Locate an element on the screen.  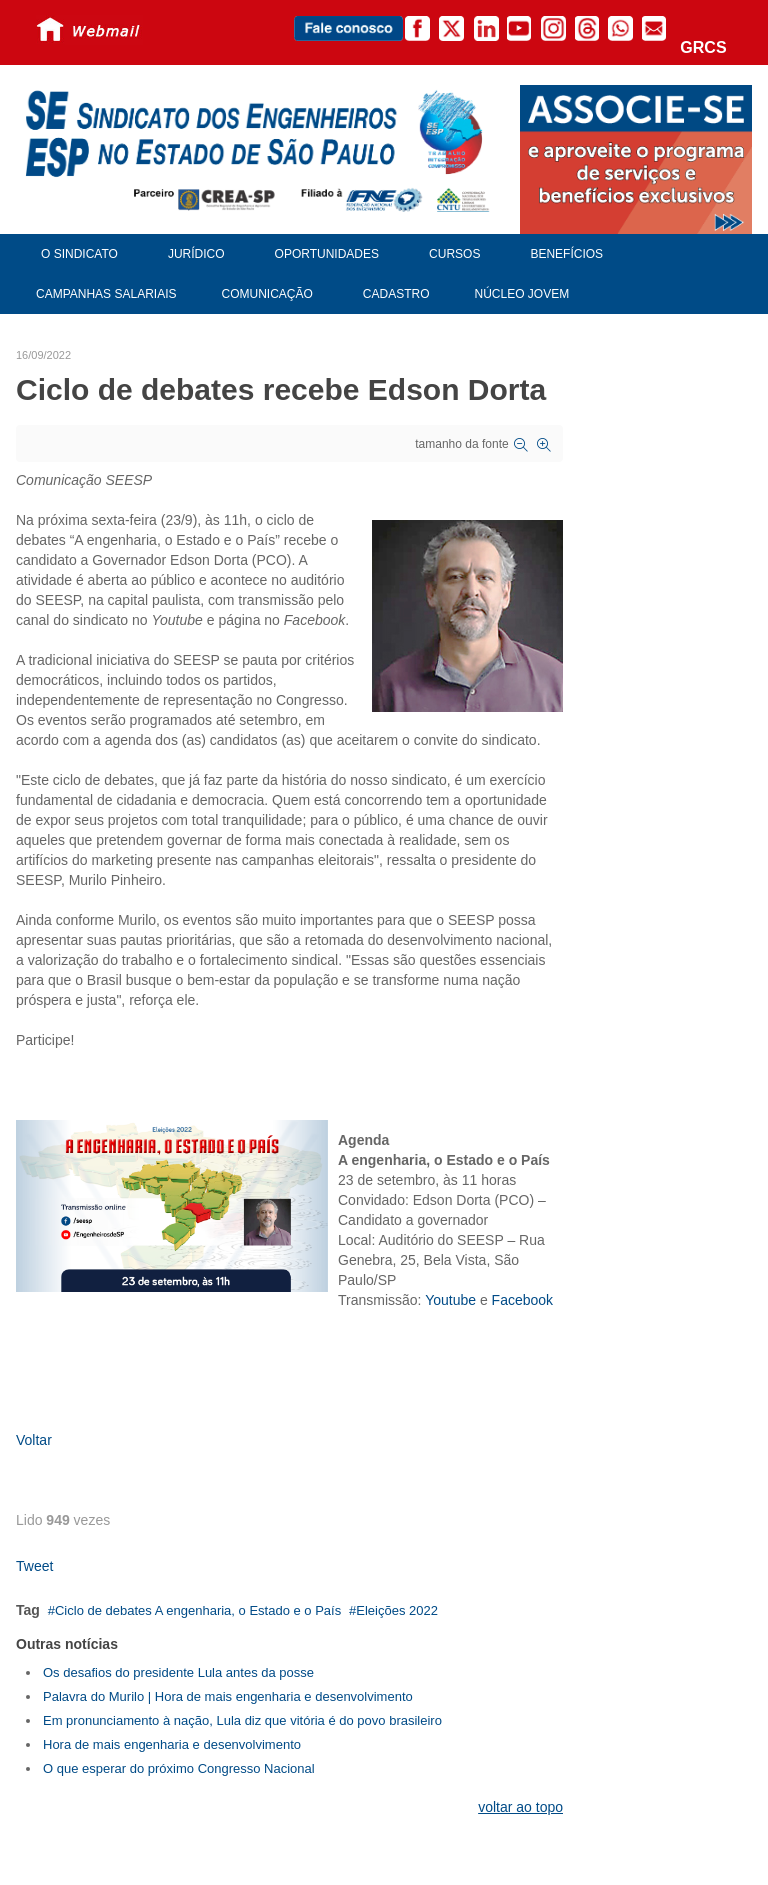
Em pronunciamento à nação, Lula diz que vitória é do povo brasileiro is located at coordinates (242, 1720).